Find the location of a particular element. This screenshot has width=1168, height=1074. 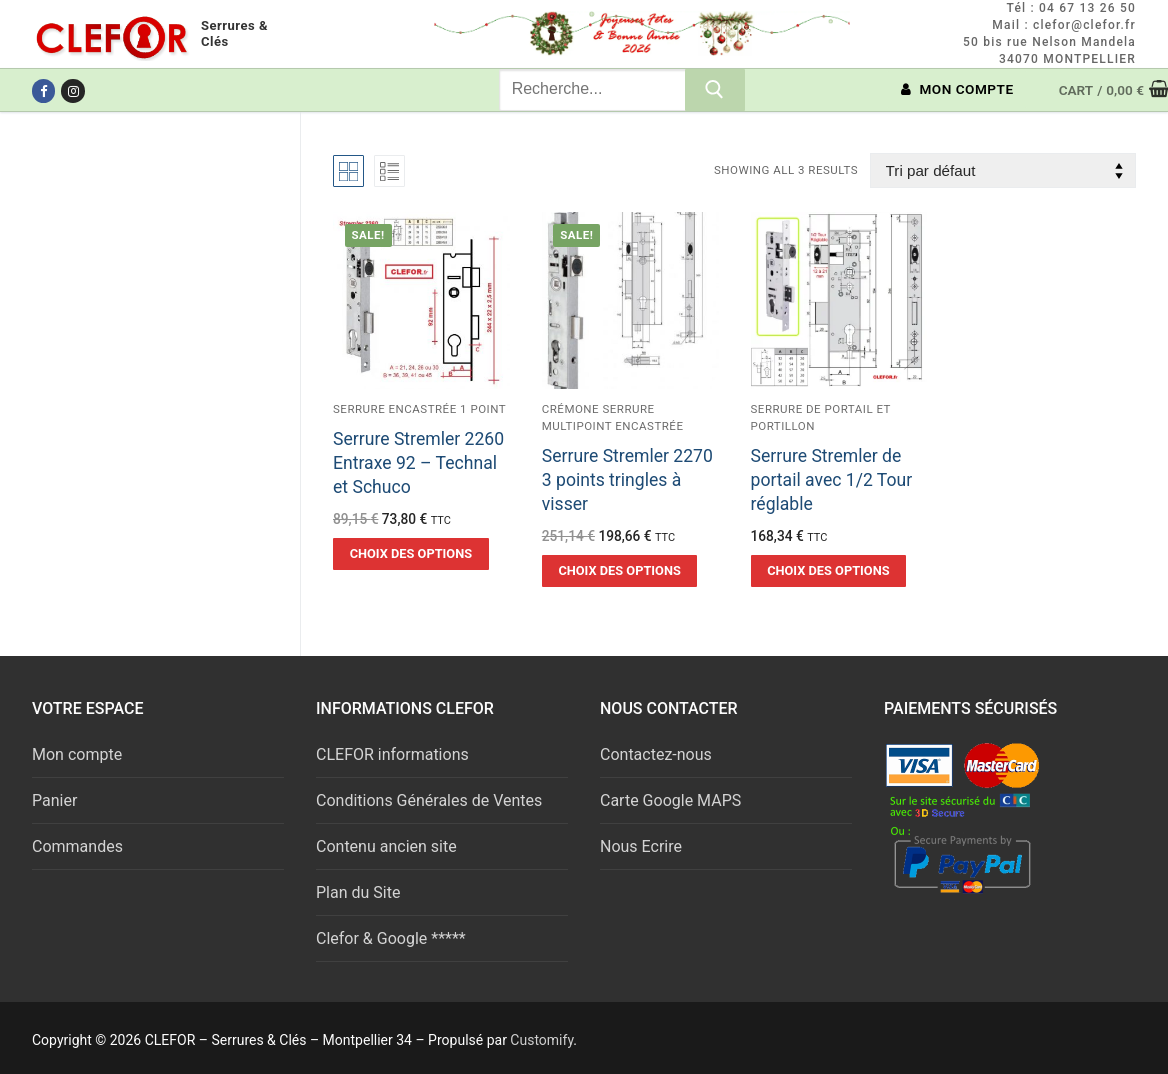

Serrure Stremler 2260 Entraxe 92 – Technal et Schuco is located at coordinates (418, 463).